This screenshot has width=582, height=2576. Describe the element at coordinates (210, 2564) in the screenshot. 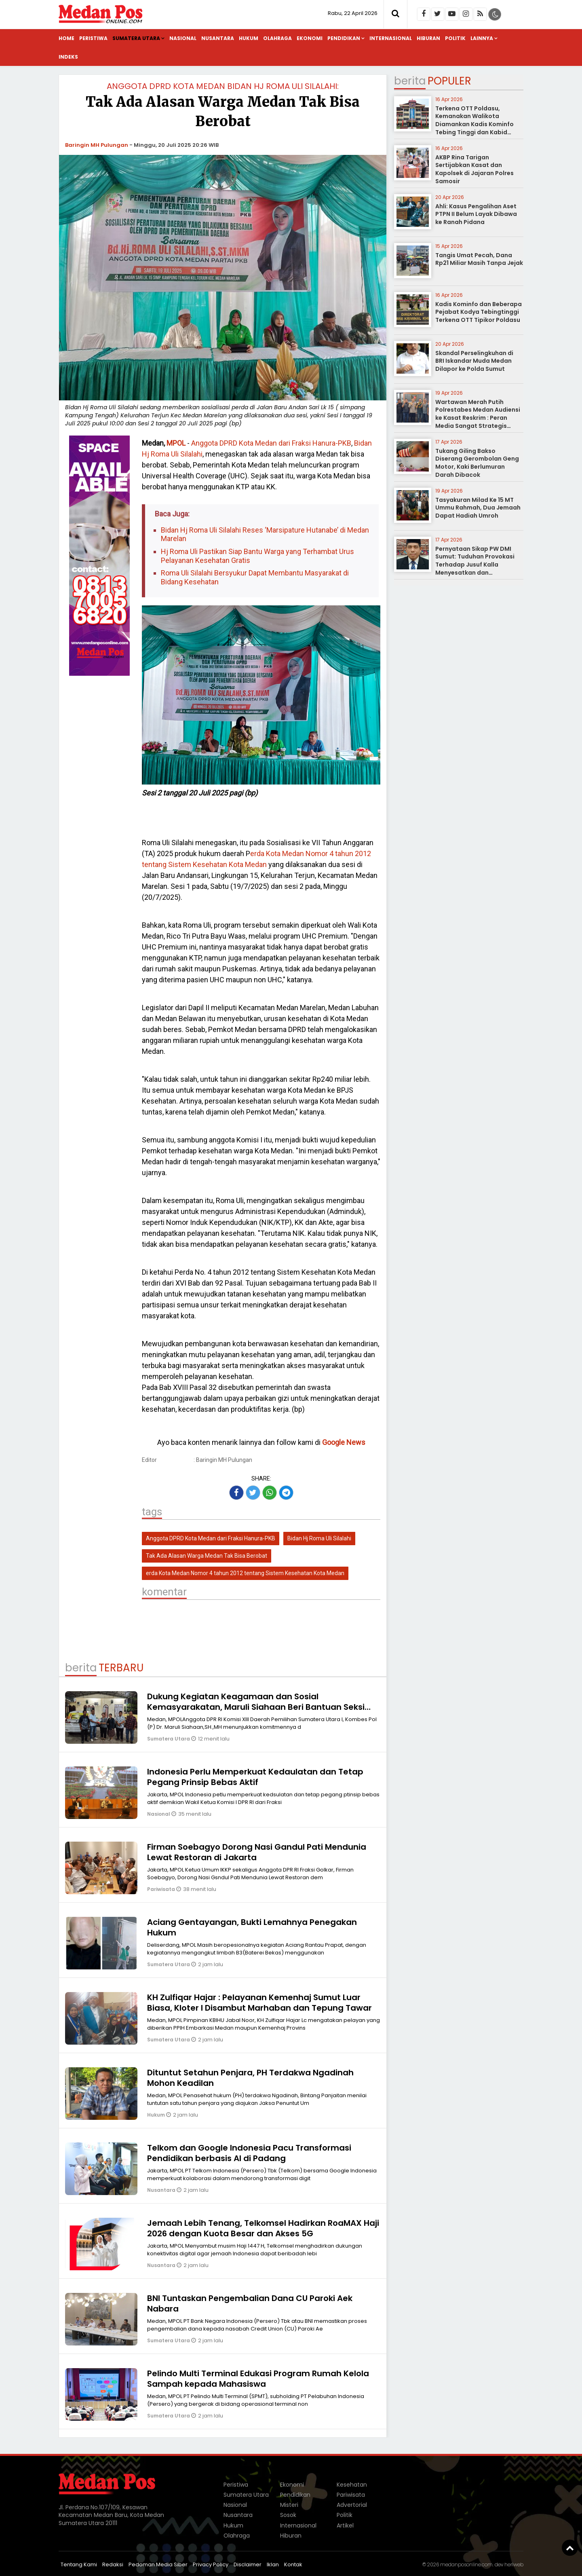

I see `Privacy Policy` at that location.